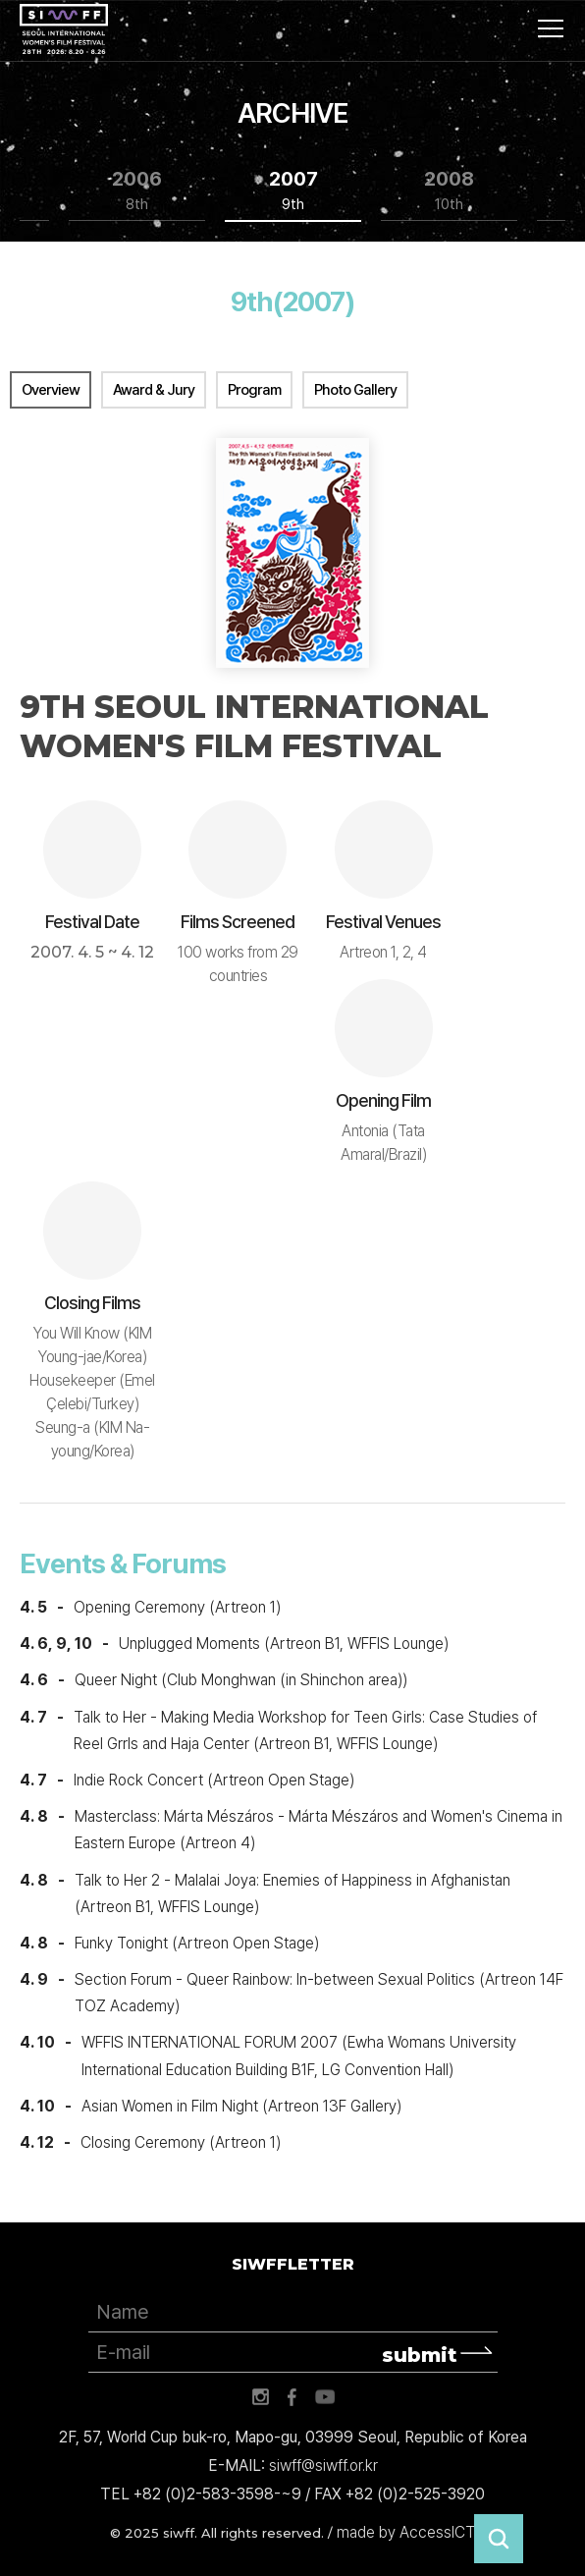 This screenshot has height=2576, width=585. Describe the element at coordinates (449, 191) in the screenshot. I see `2008` at that location.